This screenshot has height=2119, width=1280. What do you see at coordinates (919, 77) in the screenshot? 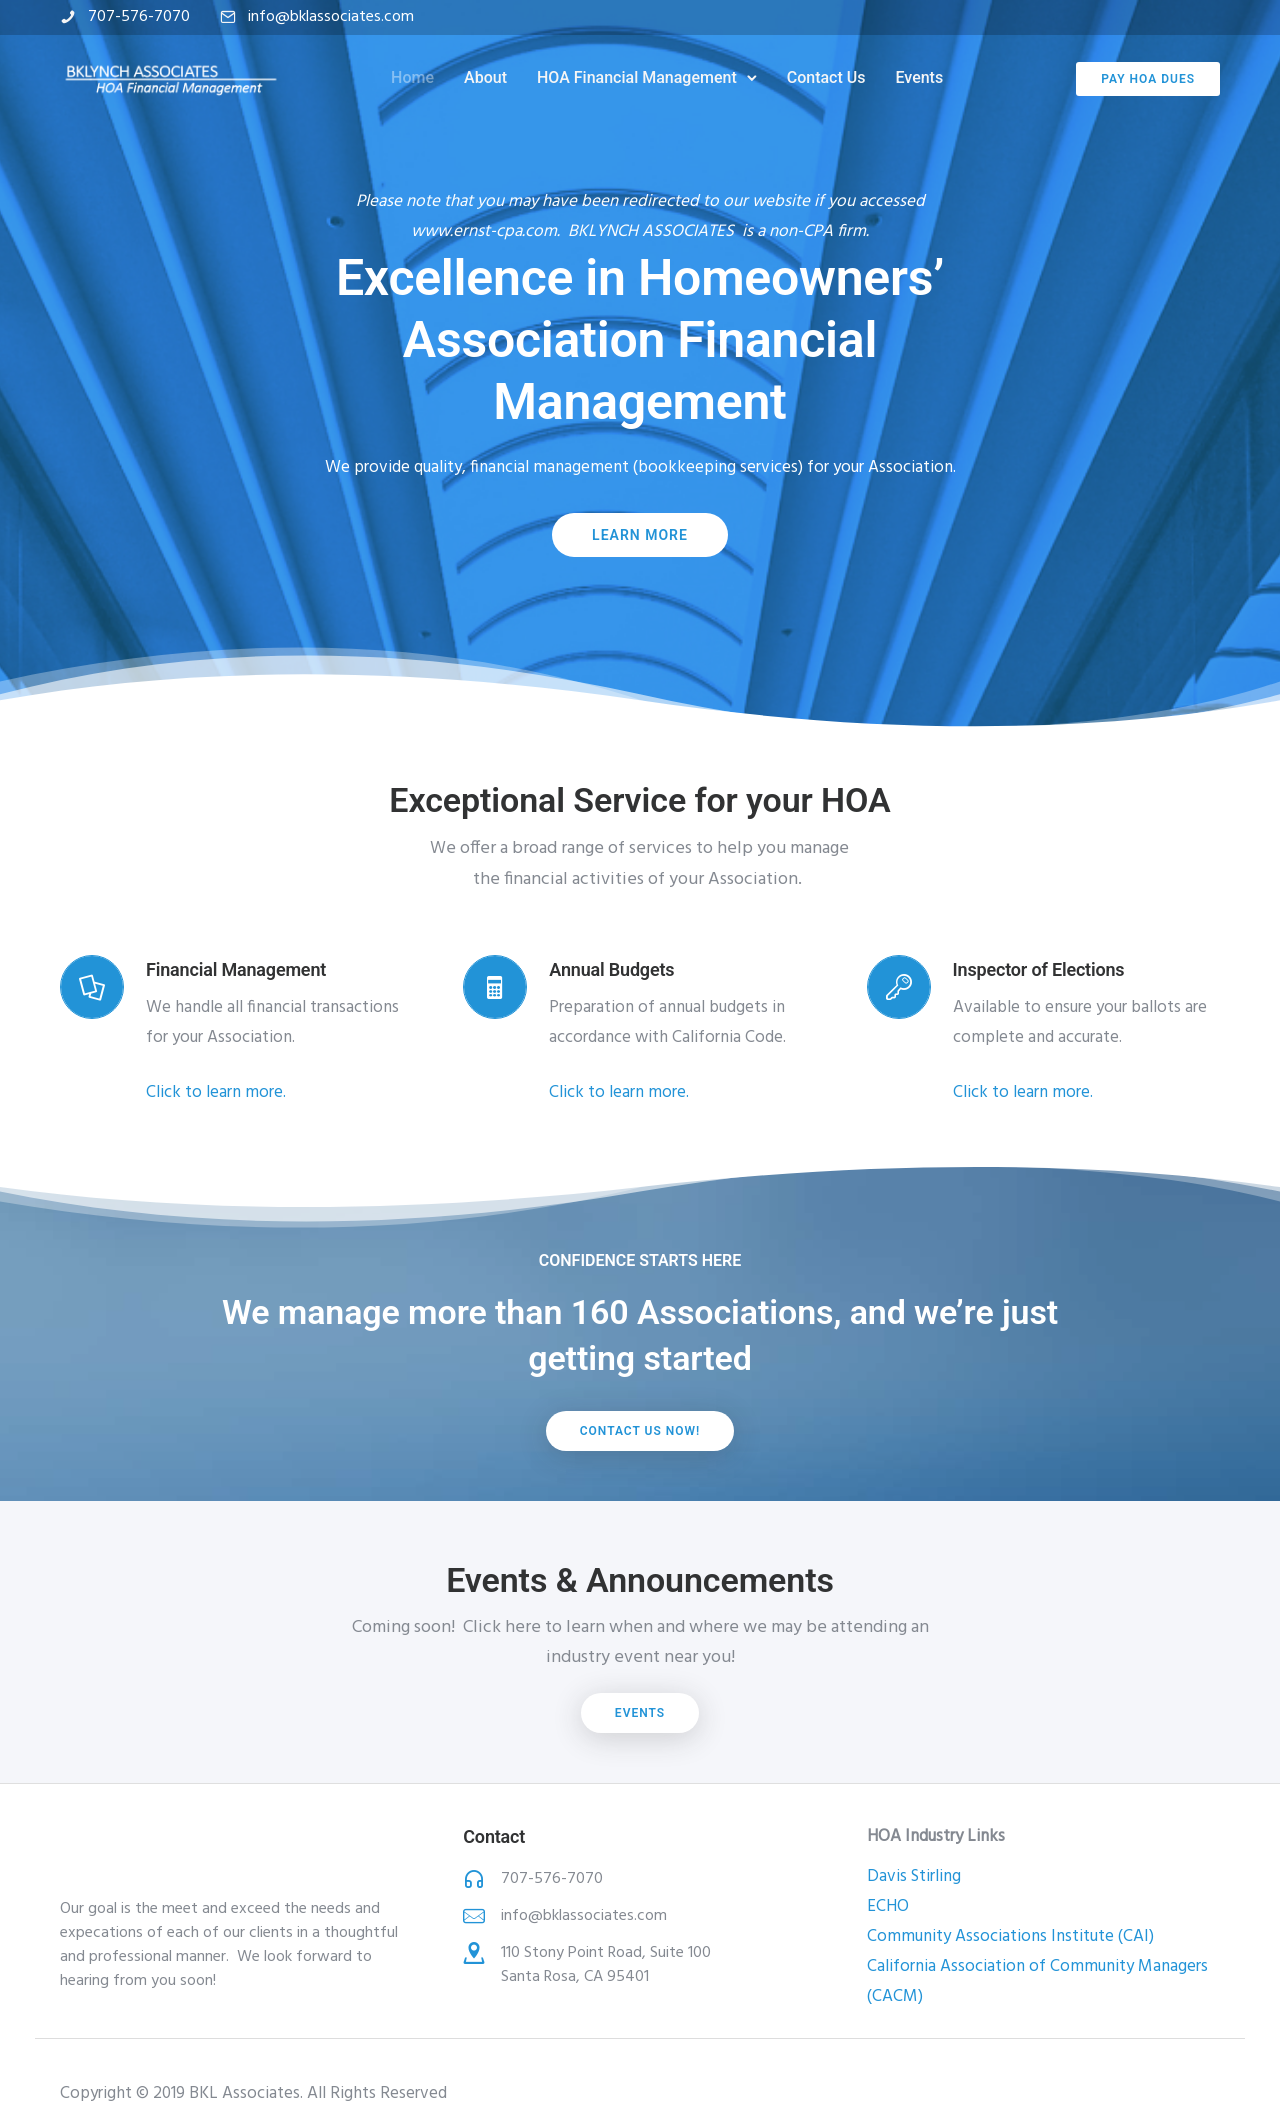
I see `Events` at bounding box center [919, 77].